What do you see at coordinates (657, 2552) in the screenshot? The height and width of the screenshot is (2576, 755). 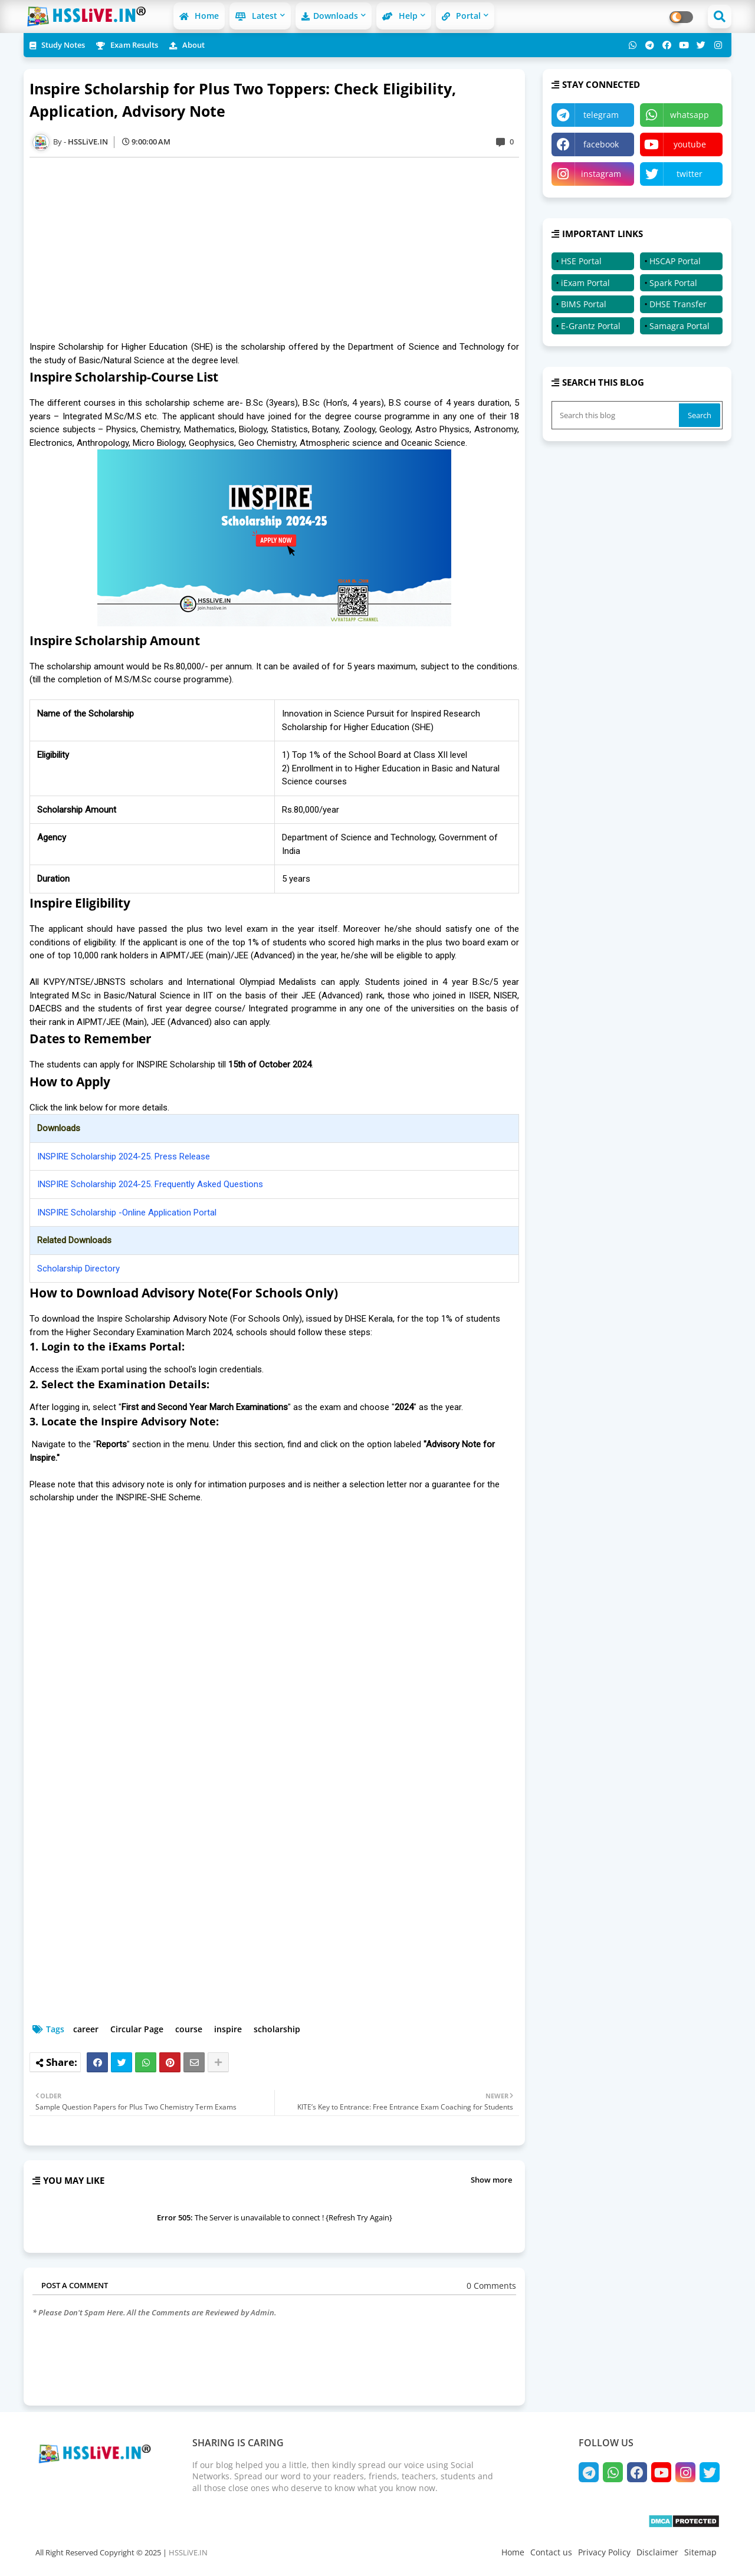 I see `Disclaimer` at bounding box center [657, 2552].